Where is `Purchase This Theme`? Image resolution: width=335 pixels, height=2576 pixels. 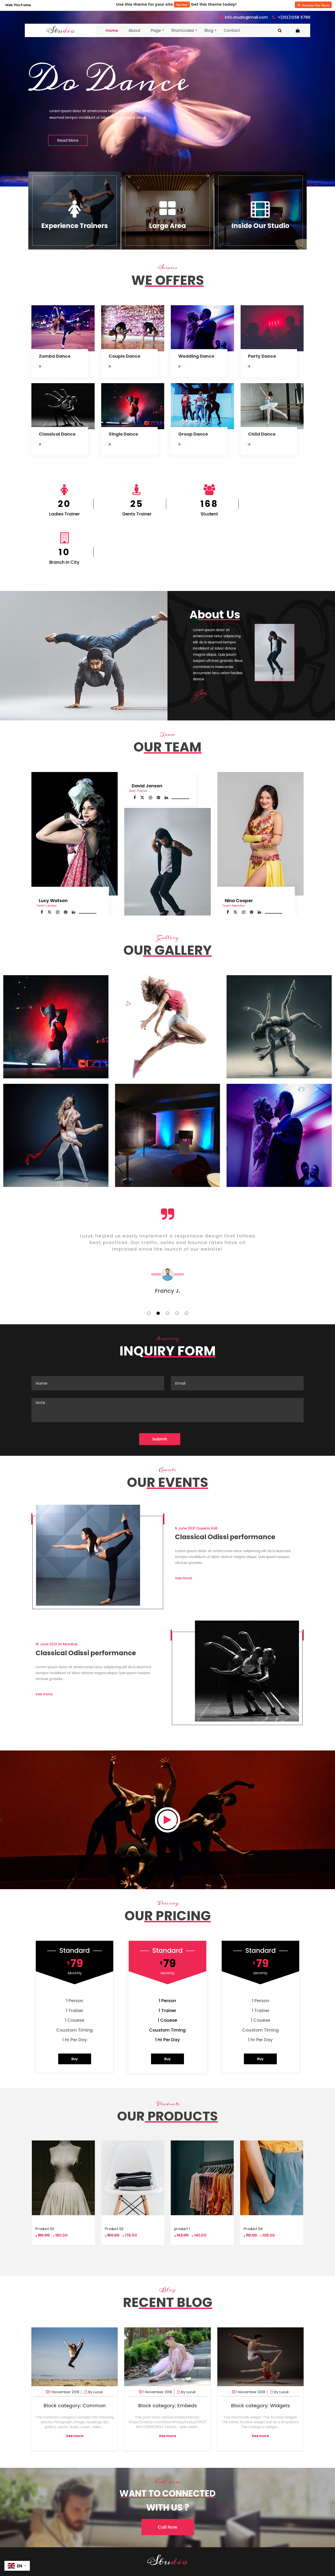 Purchase This Theme is located at coordinates (313, 5).